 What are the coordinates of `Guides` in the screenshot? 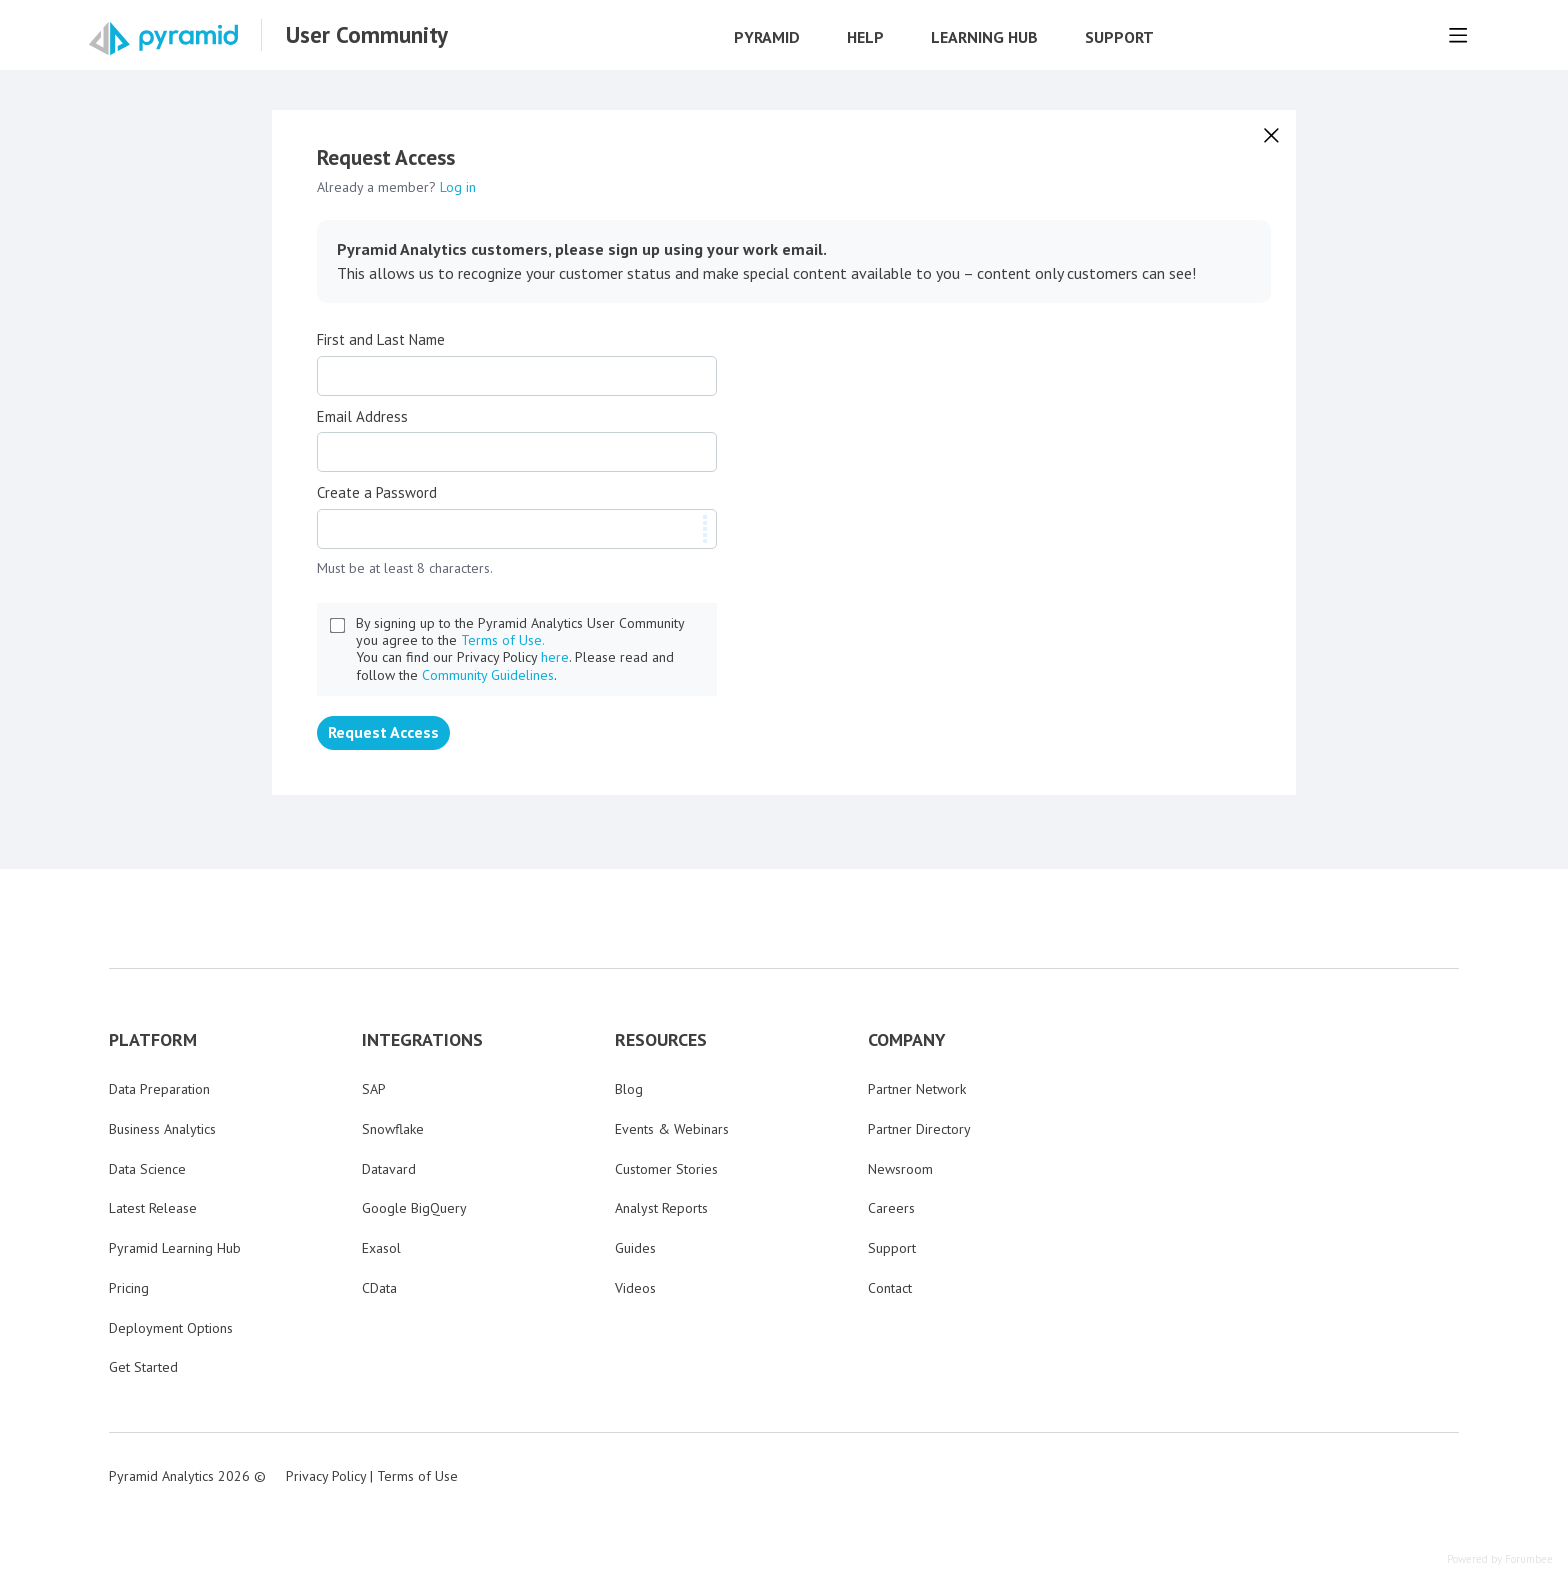 It's located at (635, 1248).